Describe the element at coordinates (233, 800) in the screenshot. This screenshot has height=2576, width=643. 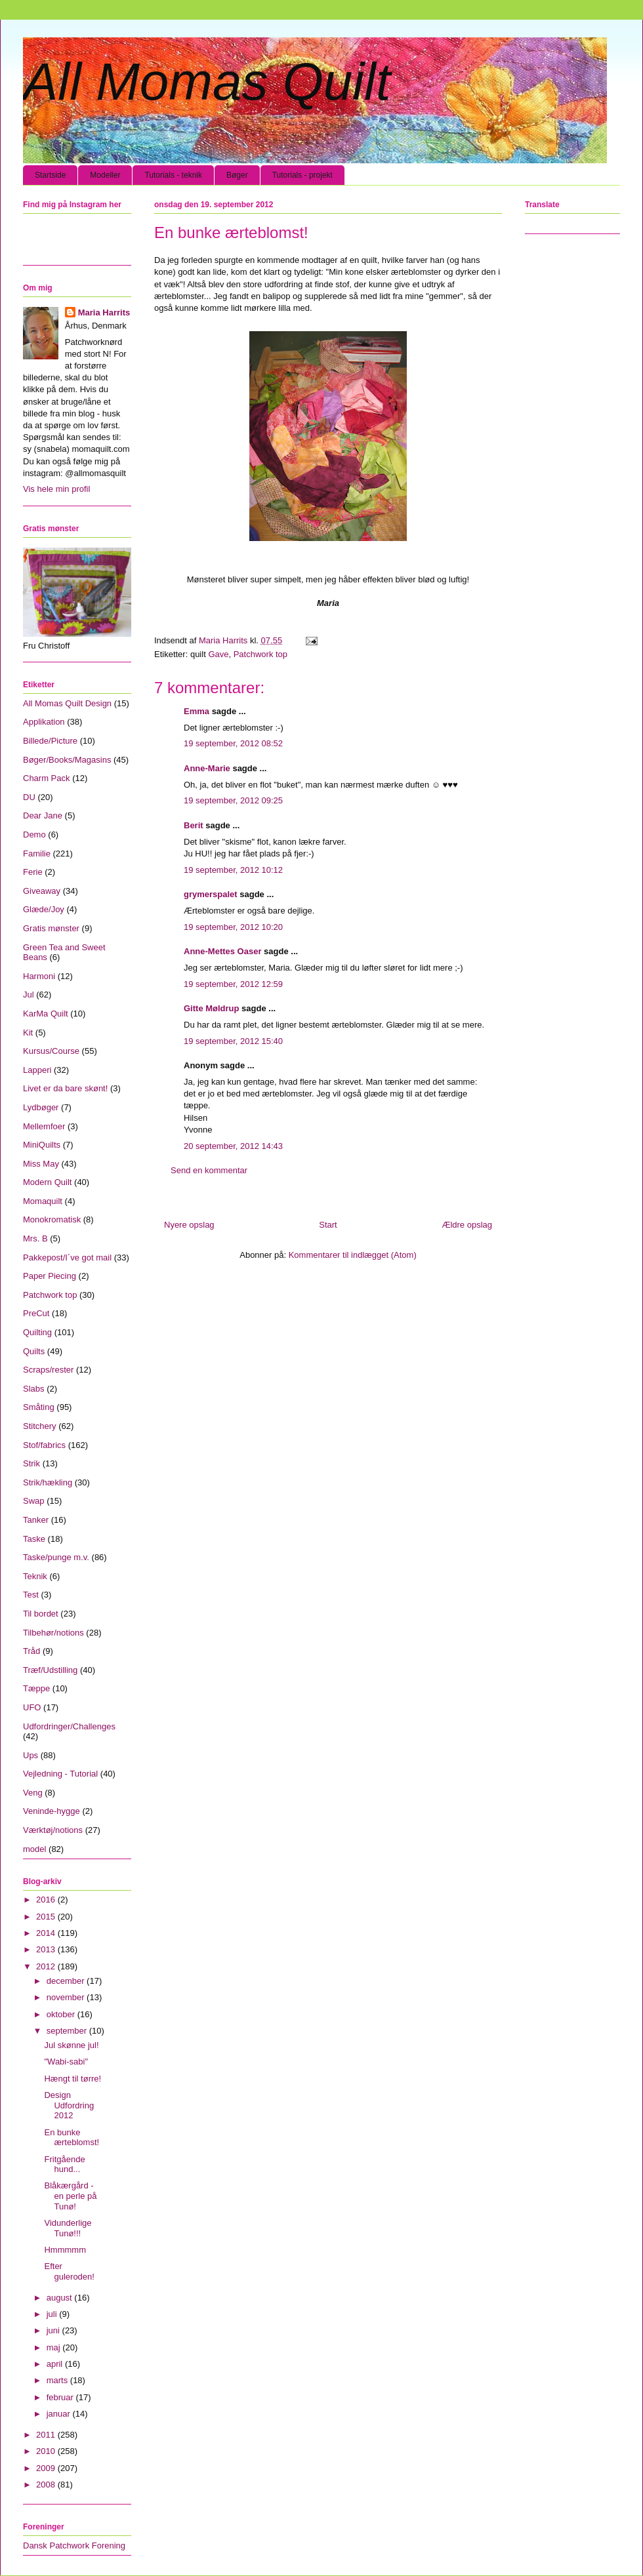
I see `19 september, 2012 09:25` at that location.